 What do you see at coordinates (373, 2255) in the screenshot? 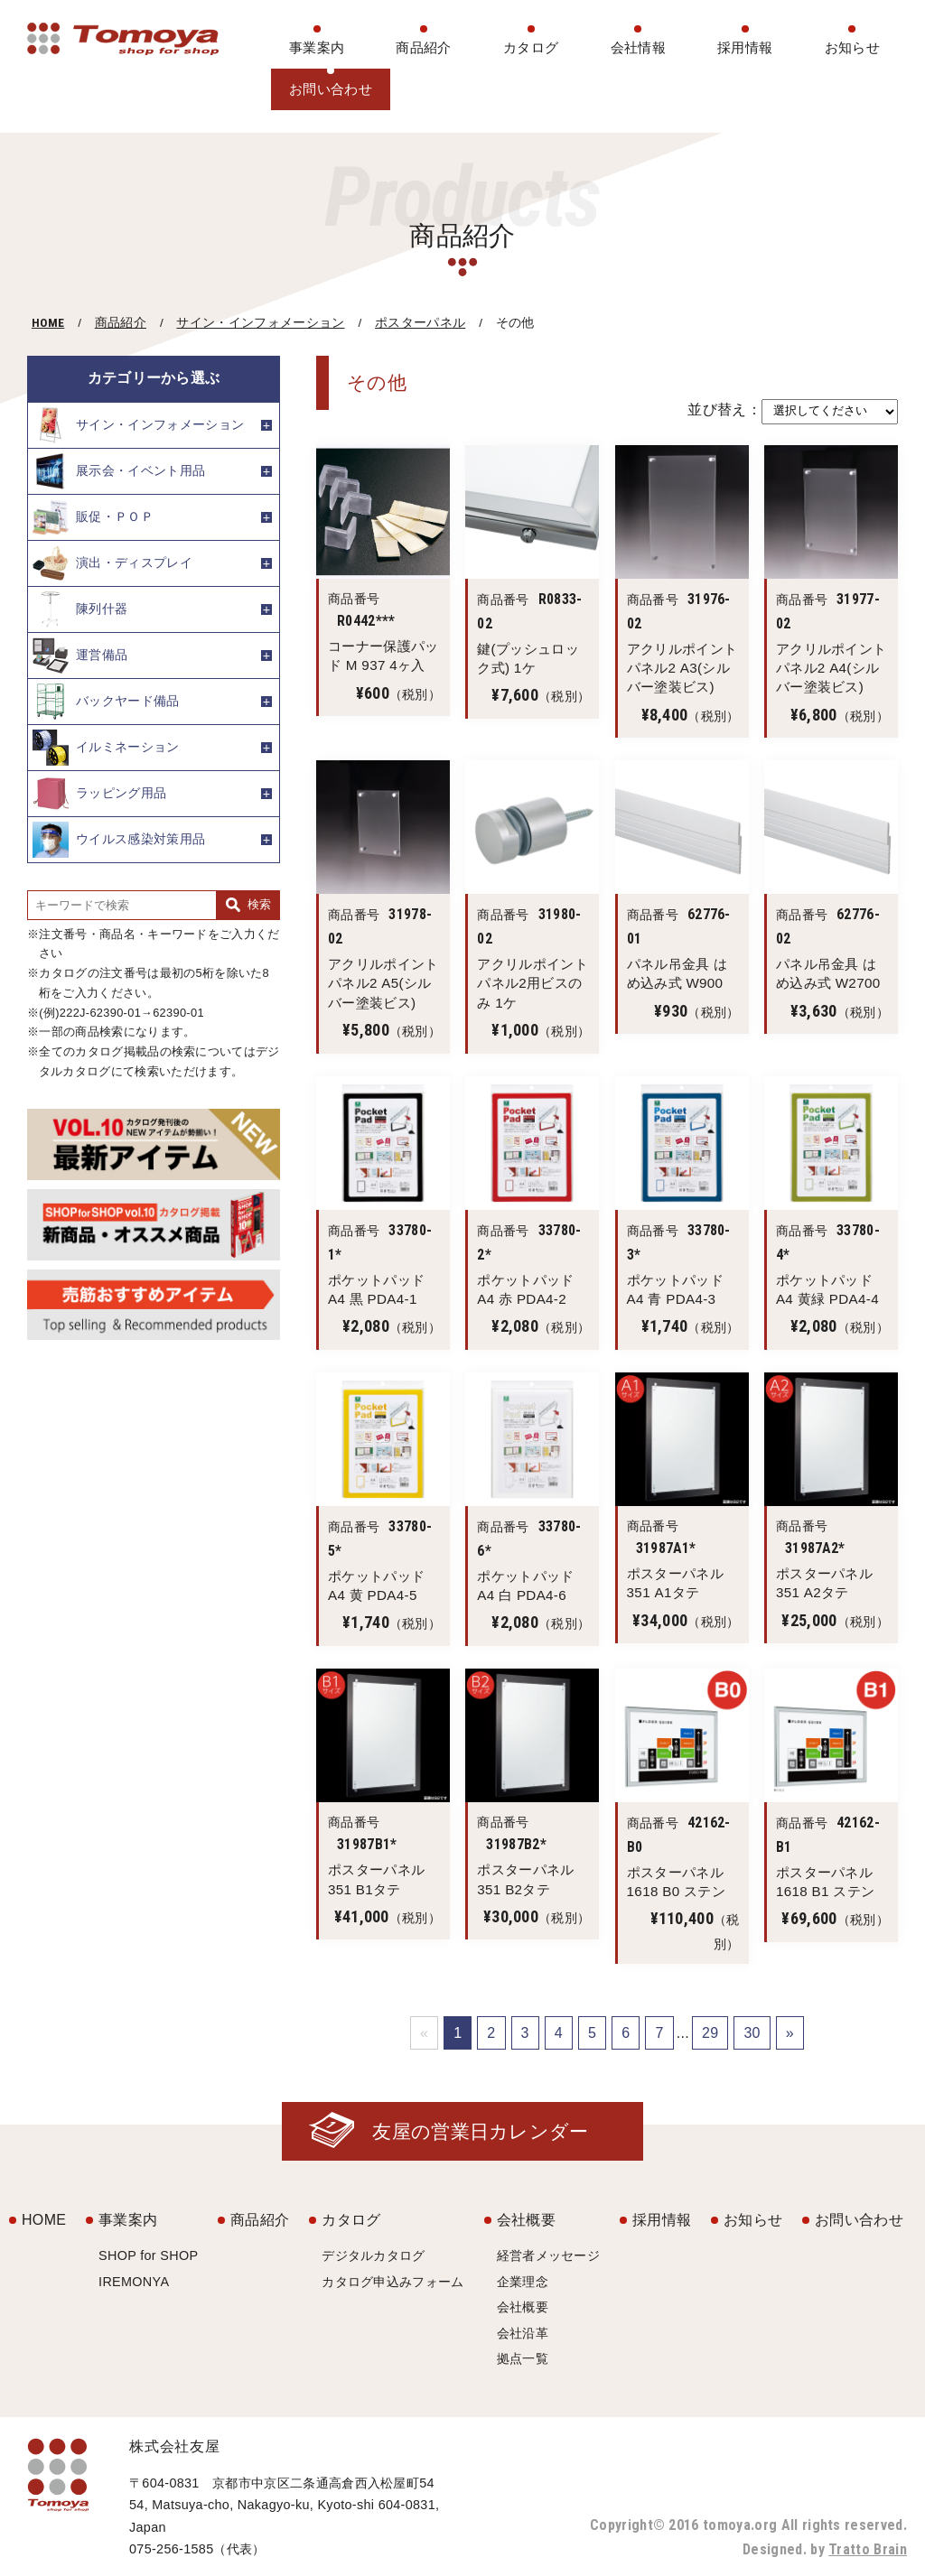
I see `デジタルカタログ` at bounding box center [373, 2255].